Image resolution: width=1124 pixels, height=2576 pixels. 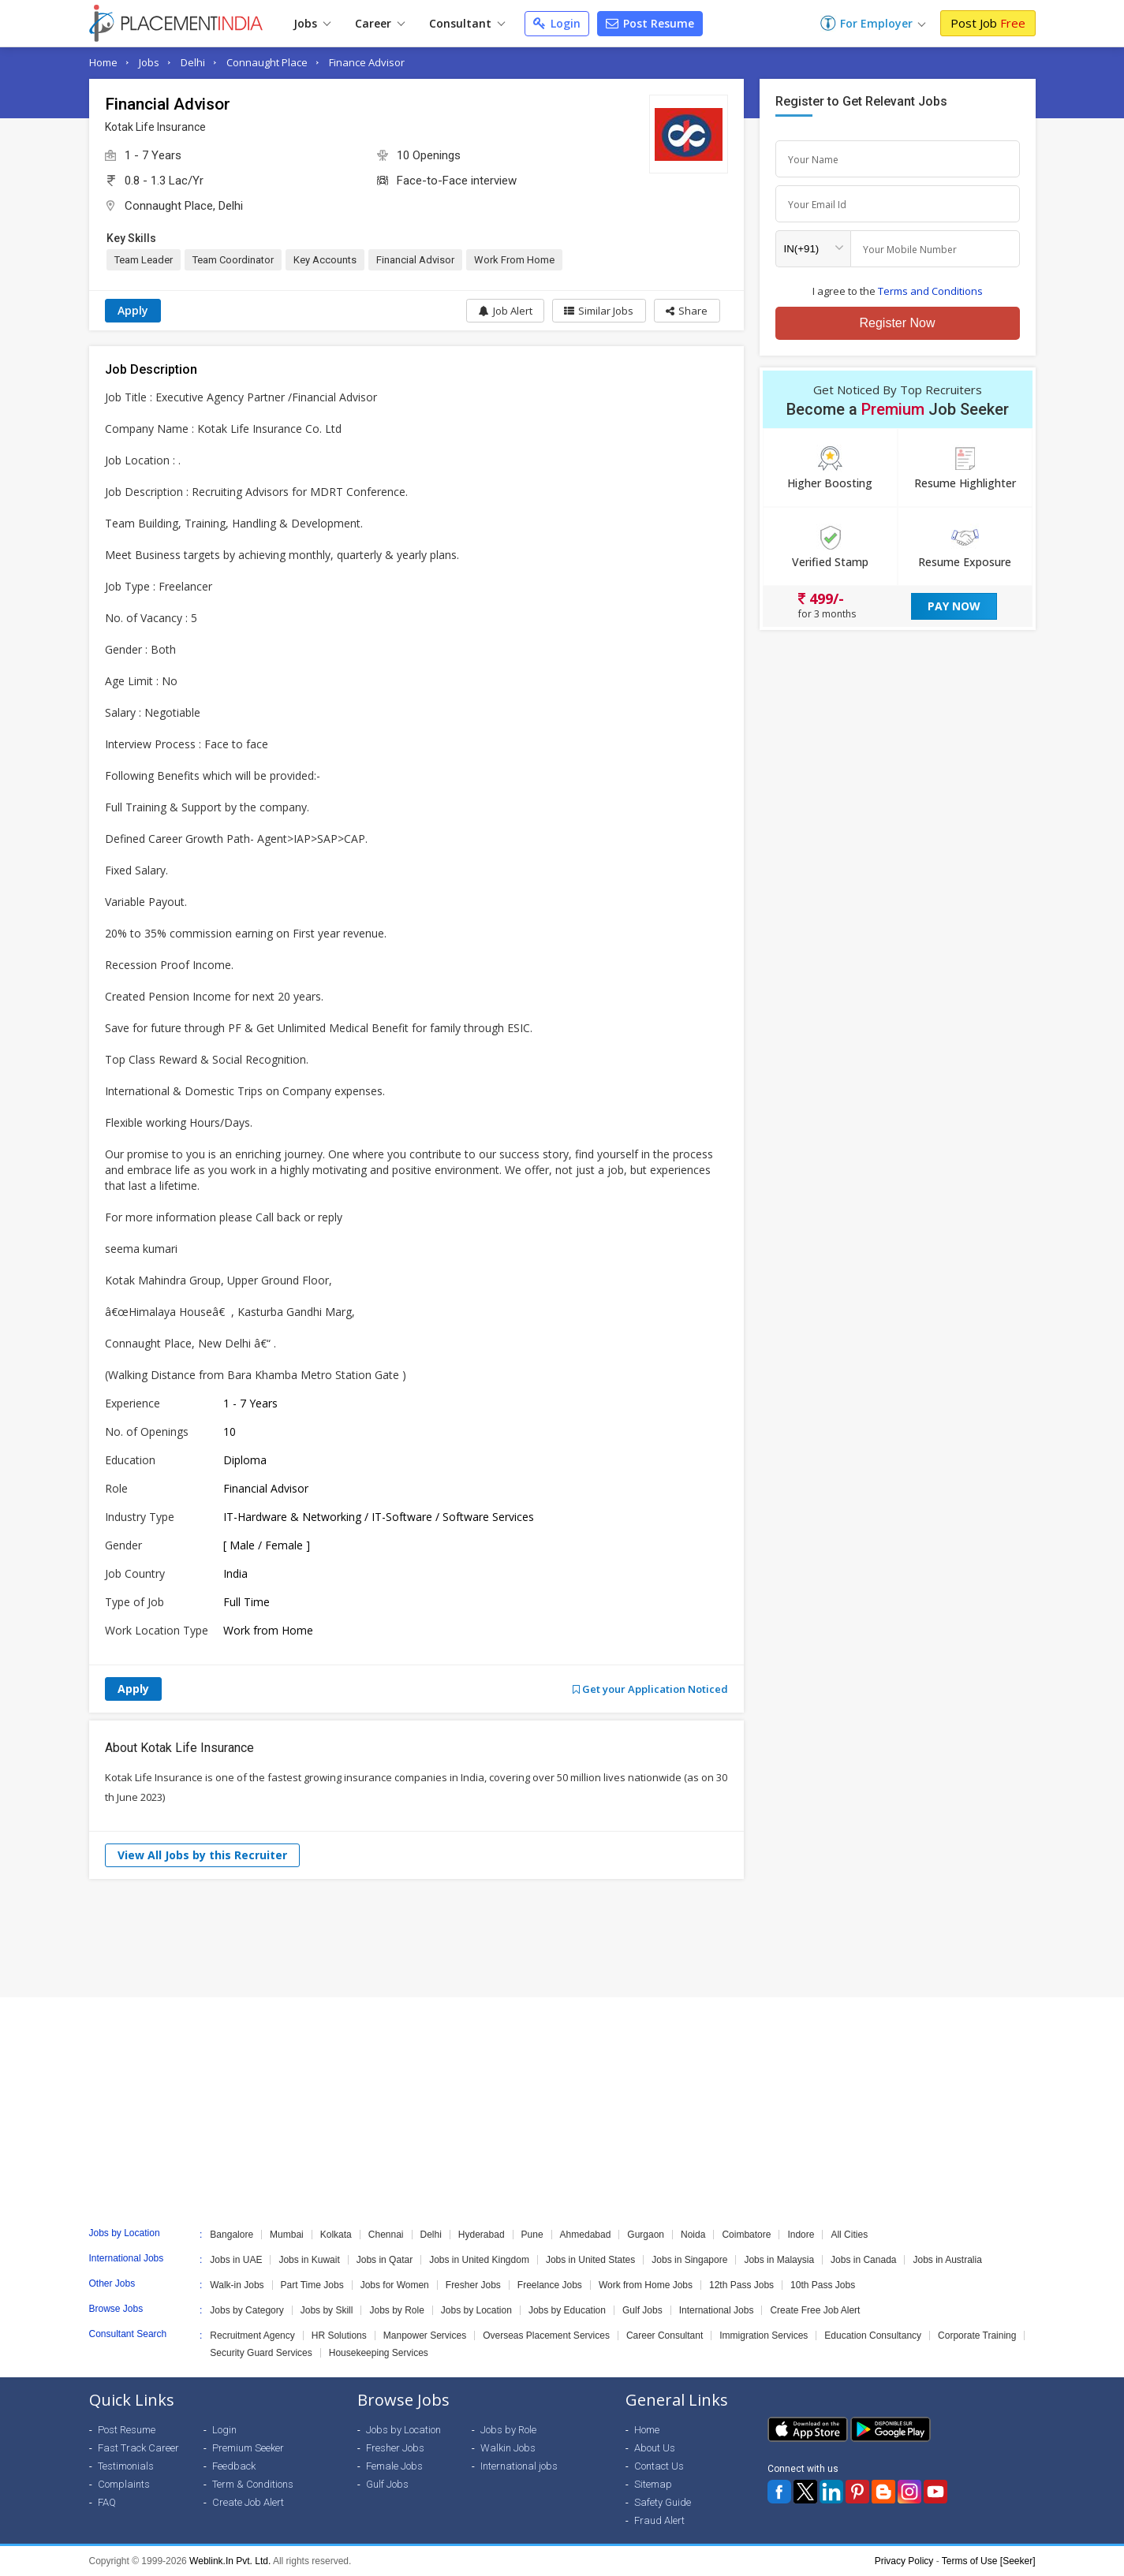 I want to click on Connaught Place, so click(x=267, y=62).